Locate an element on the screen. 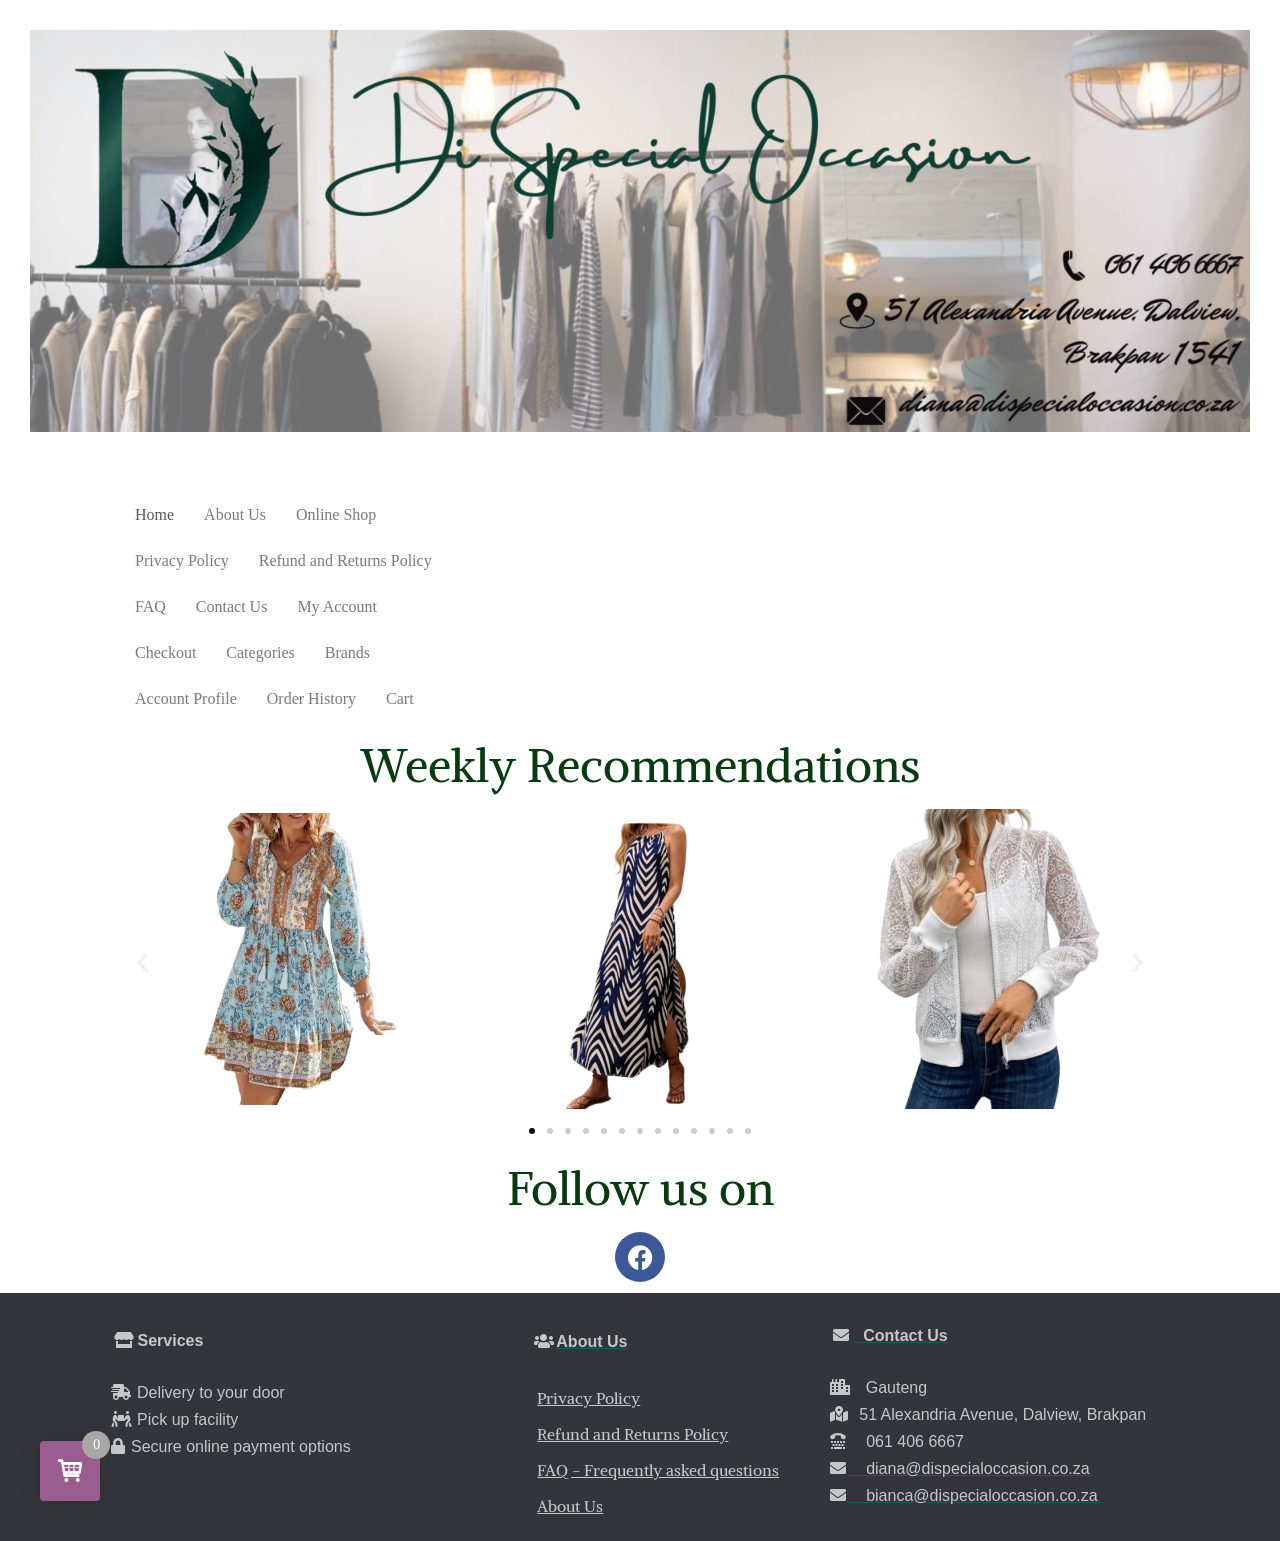 Image resolution: width=1280 pixels, height=1541 pixels. Account Profile is located at coordinates (360, 560).